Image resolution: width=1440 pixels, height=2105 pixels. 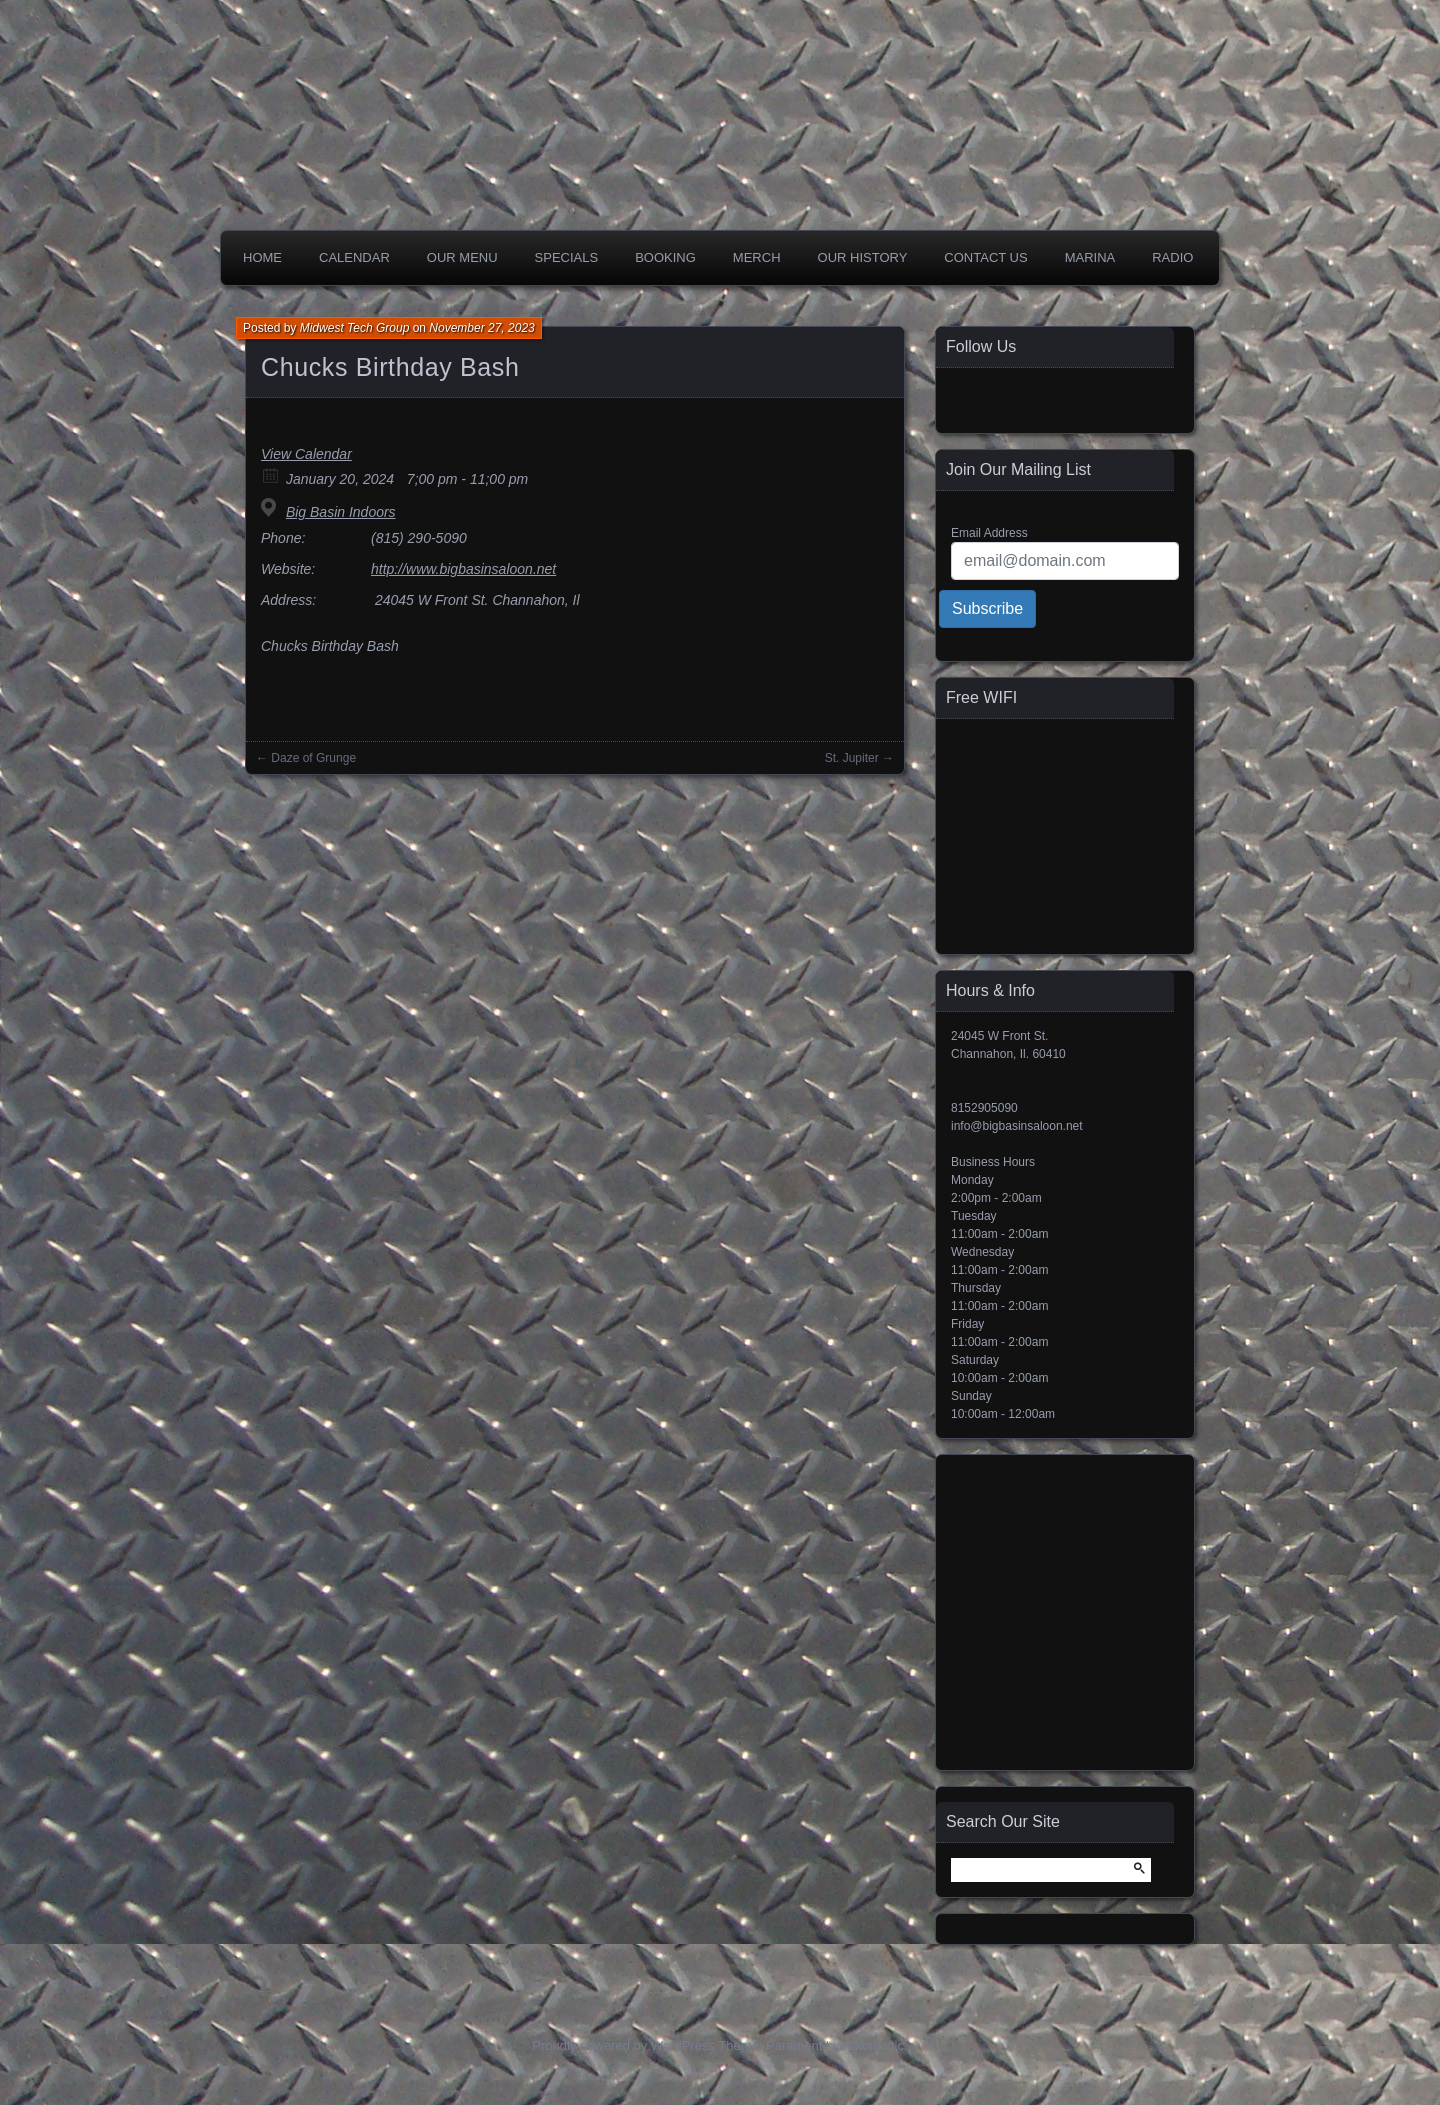 What do you see at coordinates (1172, 257) in the screenshot?
I see `Radio` at bounding box center [1172, 257].